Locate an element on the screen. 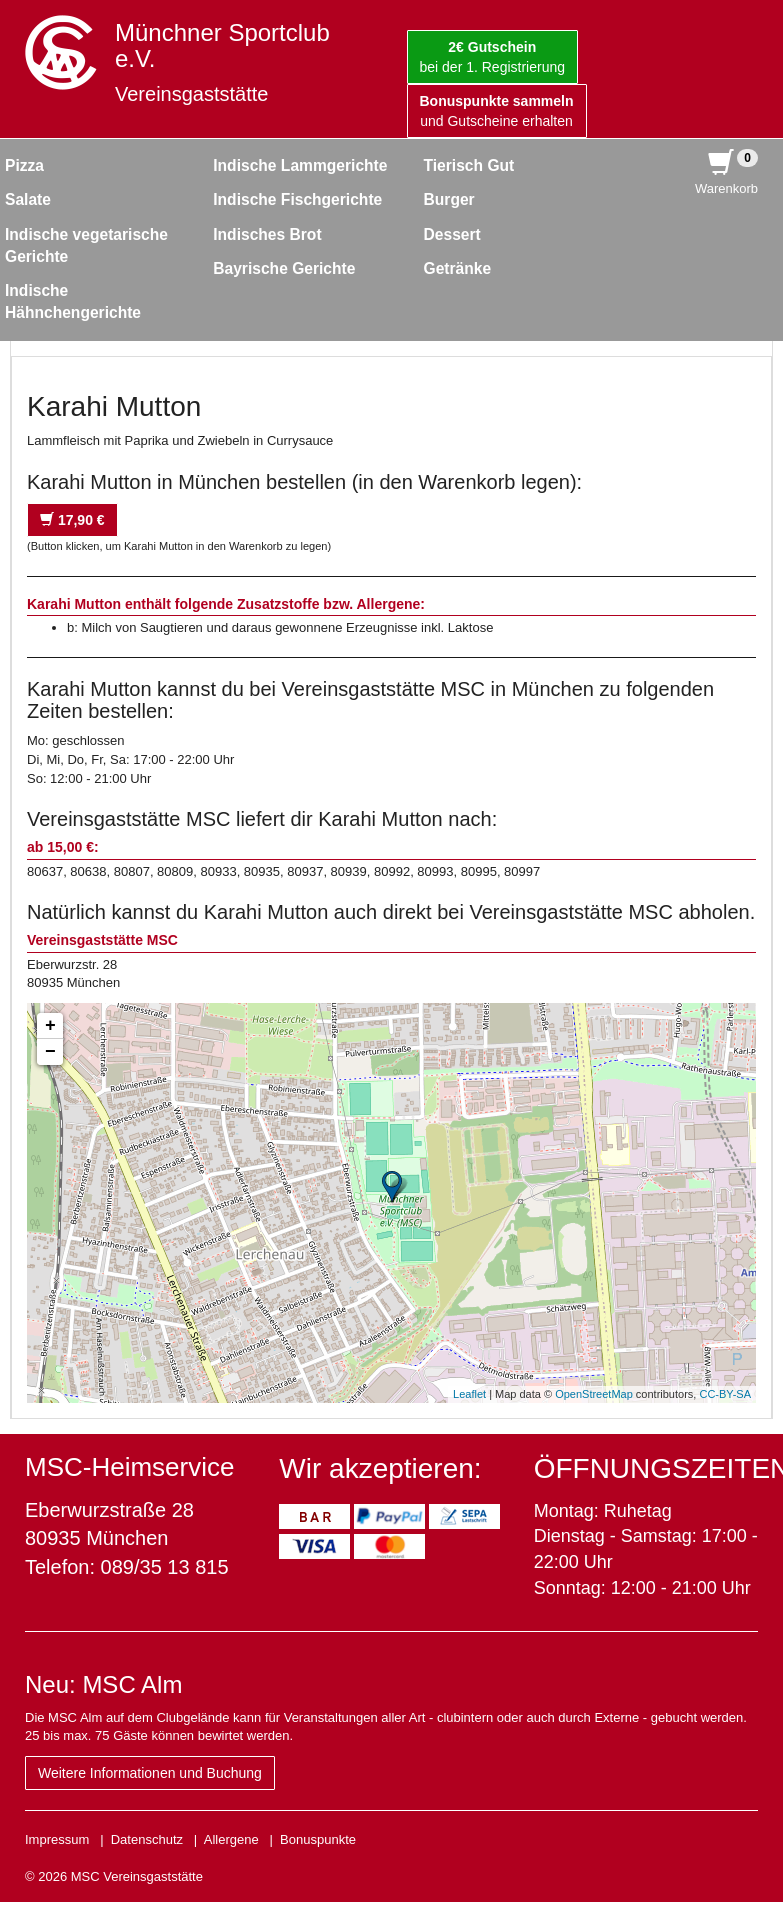 The image size is (783, 1924). Weitere Informationen und Buchung is located at coordinates (150, 1773).